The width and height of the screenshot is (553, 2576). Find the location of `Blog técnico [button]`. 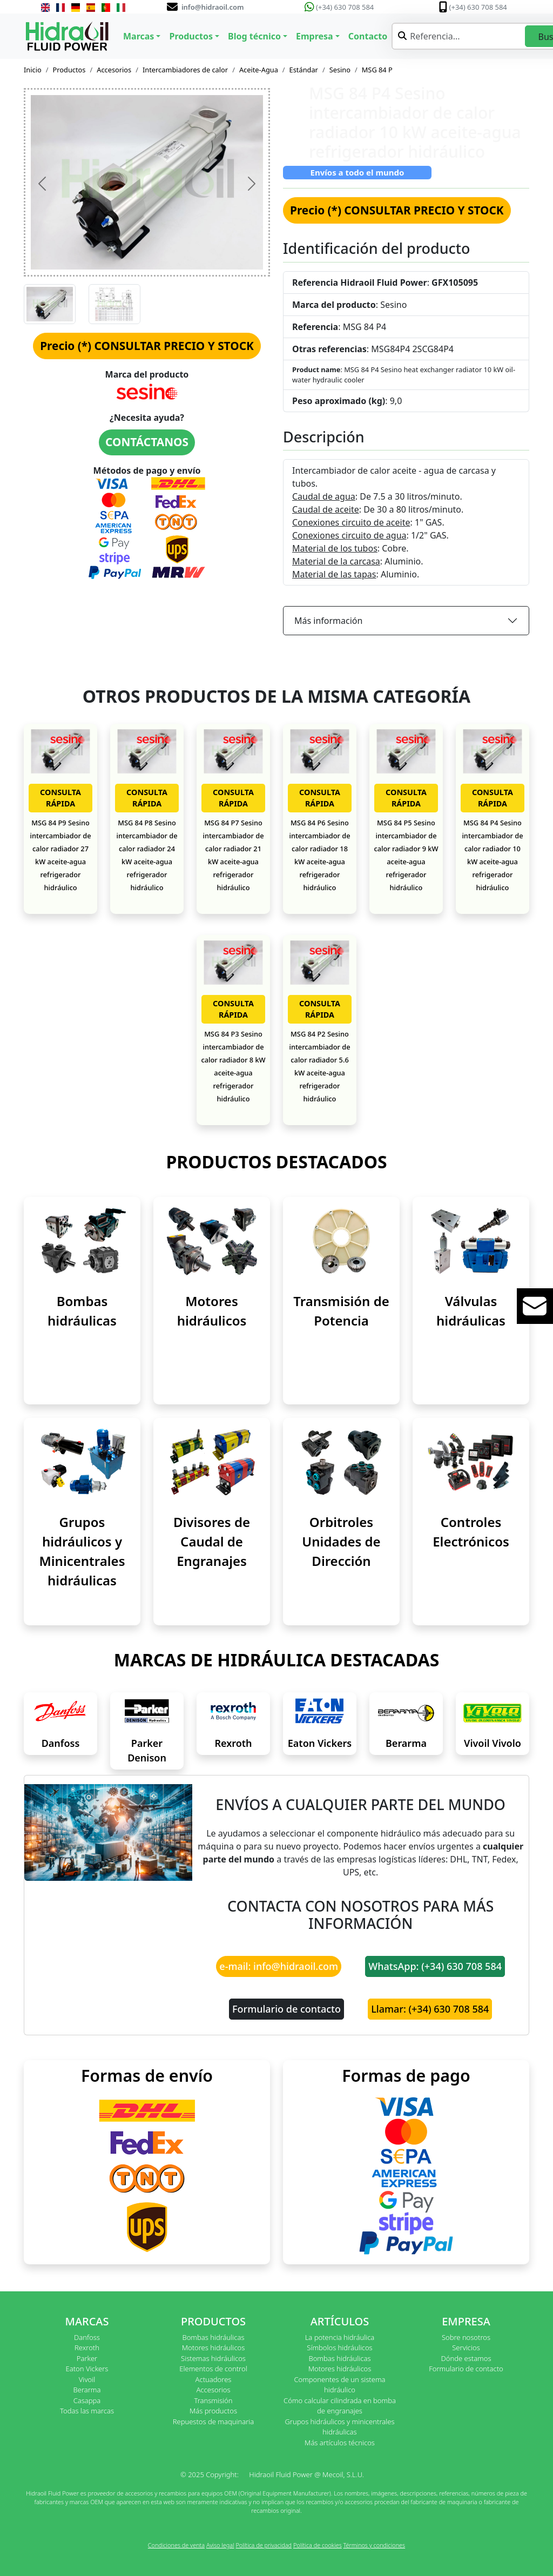

Blog técnico [button] is located at coordinates (254, 36).